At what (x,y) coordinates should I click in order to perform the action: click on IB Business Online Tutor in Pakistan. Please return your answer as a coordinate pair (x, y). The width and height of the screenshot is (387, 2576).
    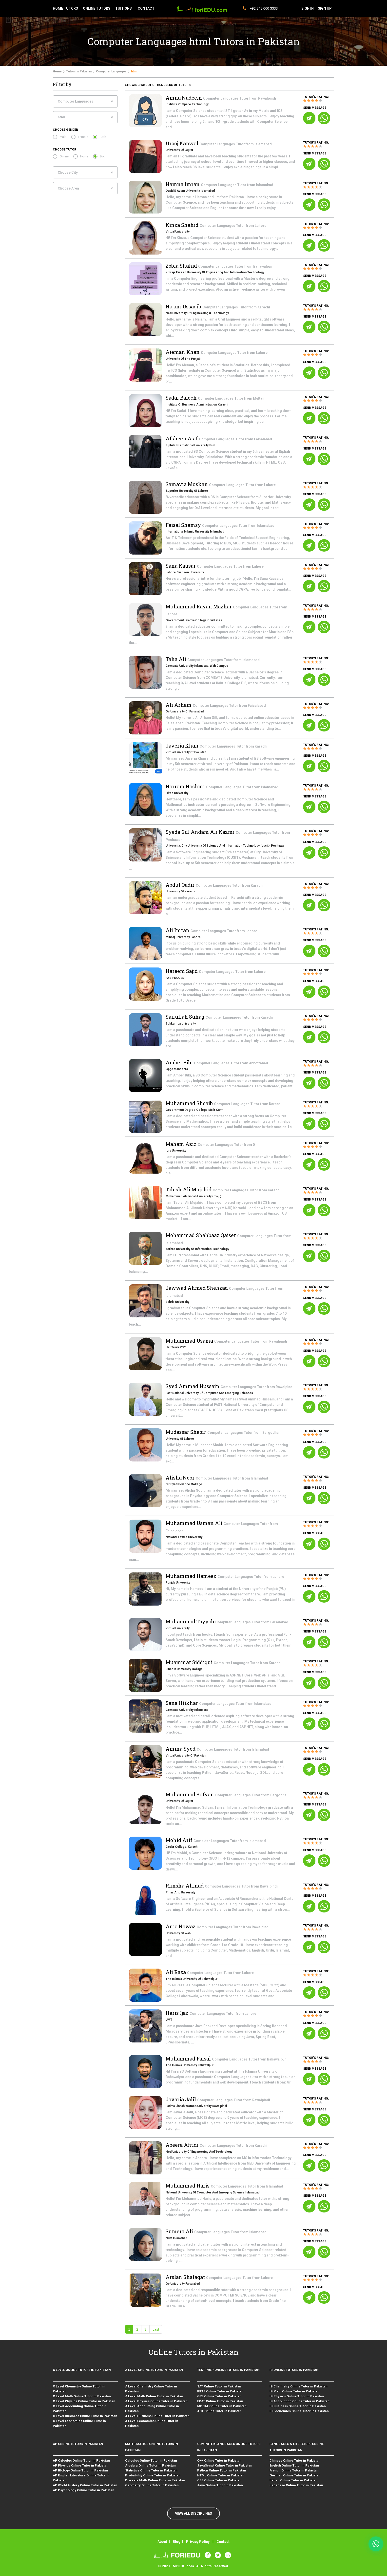
    Looking at the image, I should click on (298, 2406).